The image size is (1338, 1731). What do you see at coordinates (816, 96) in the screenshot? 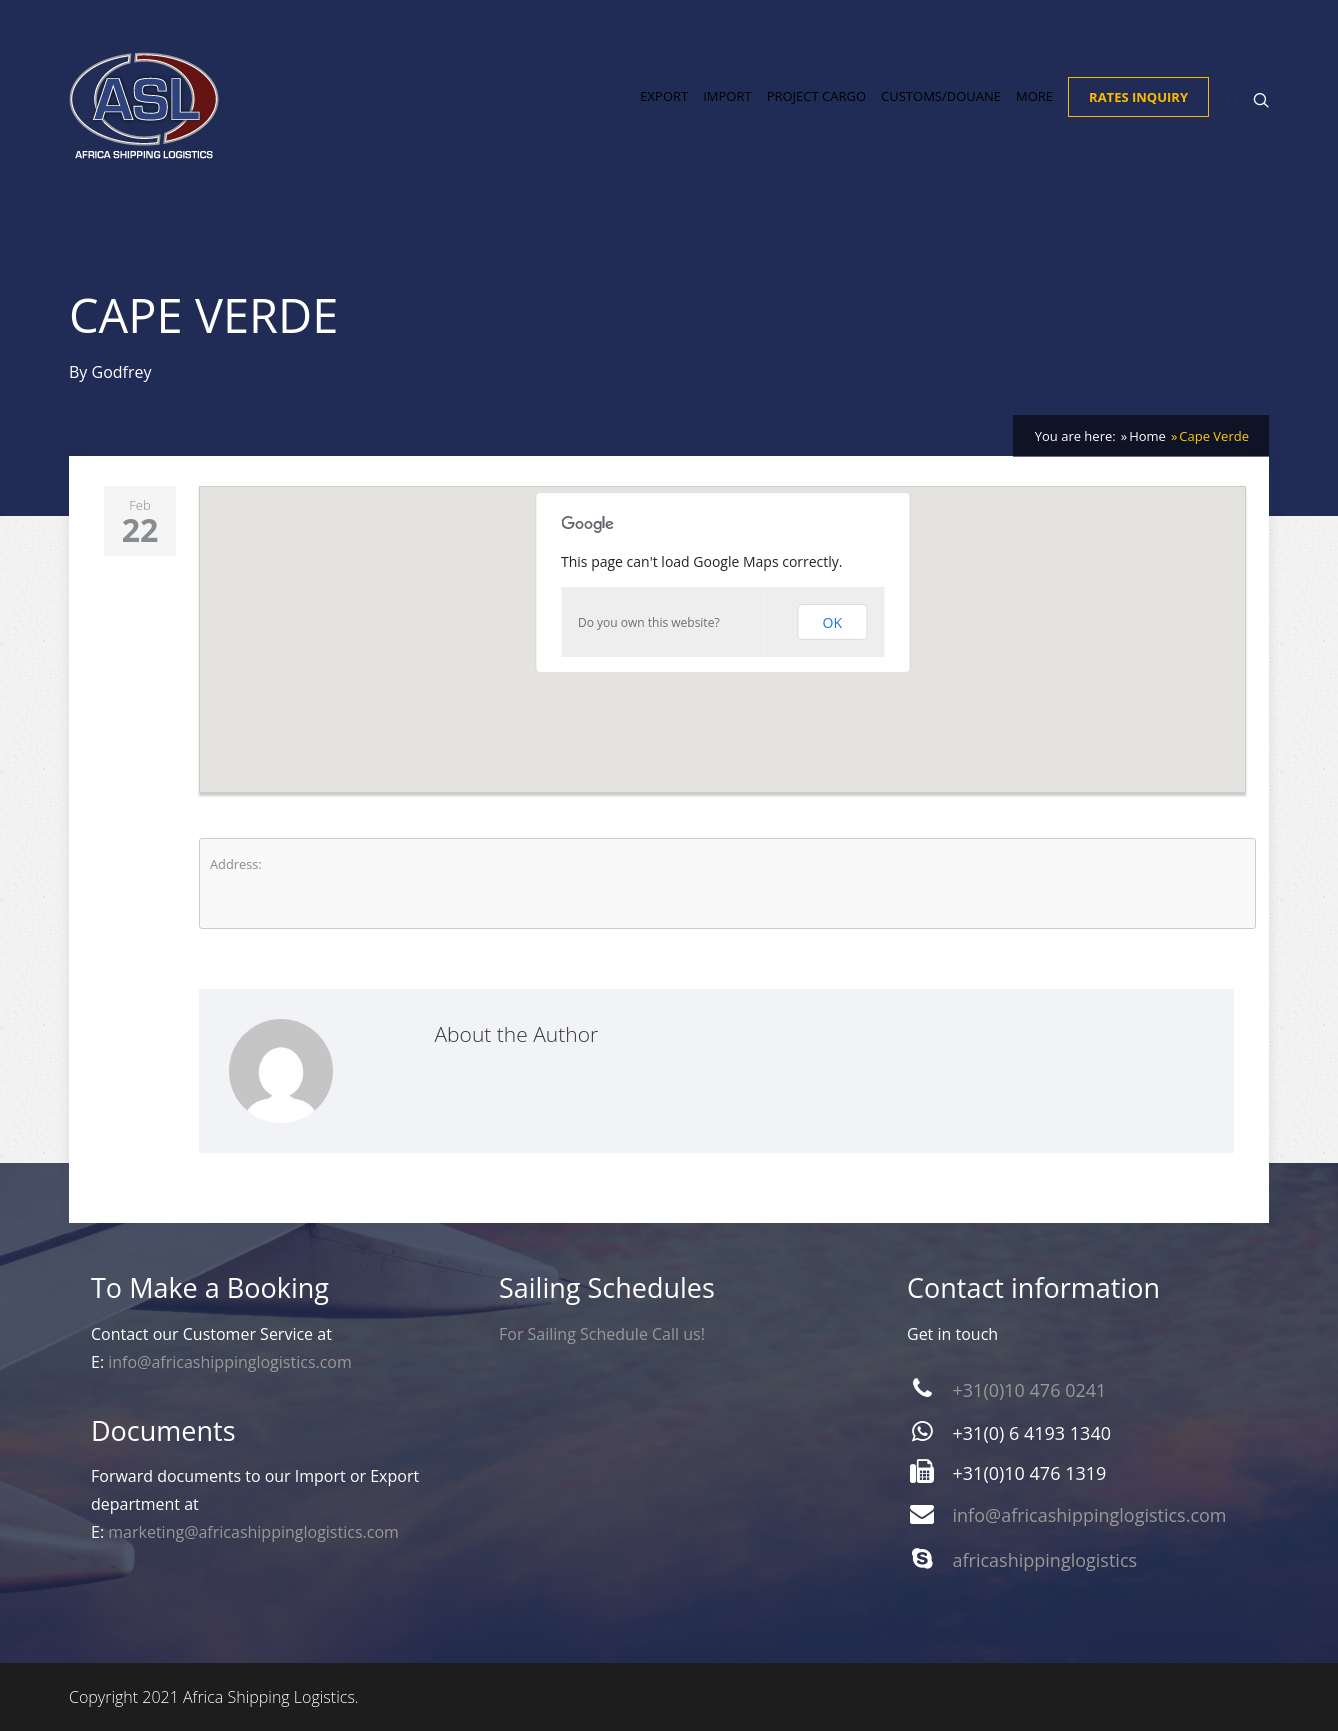
I see `Project Cargo` at bounding box center [816, 96].